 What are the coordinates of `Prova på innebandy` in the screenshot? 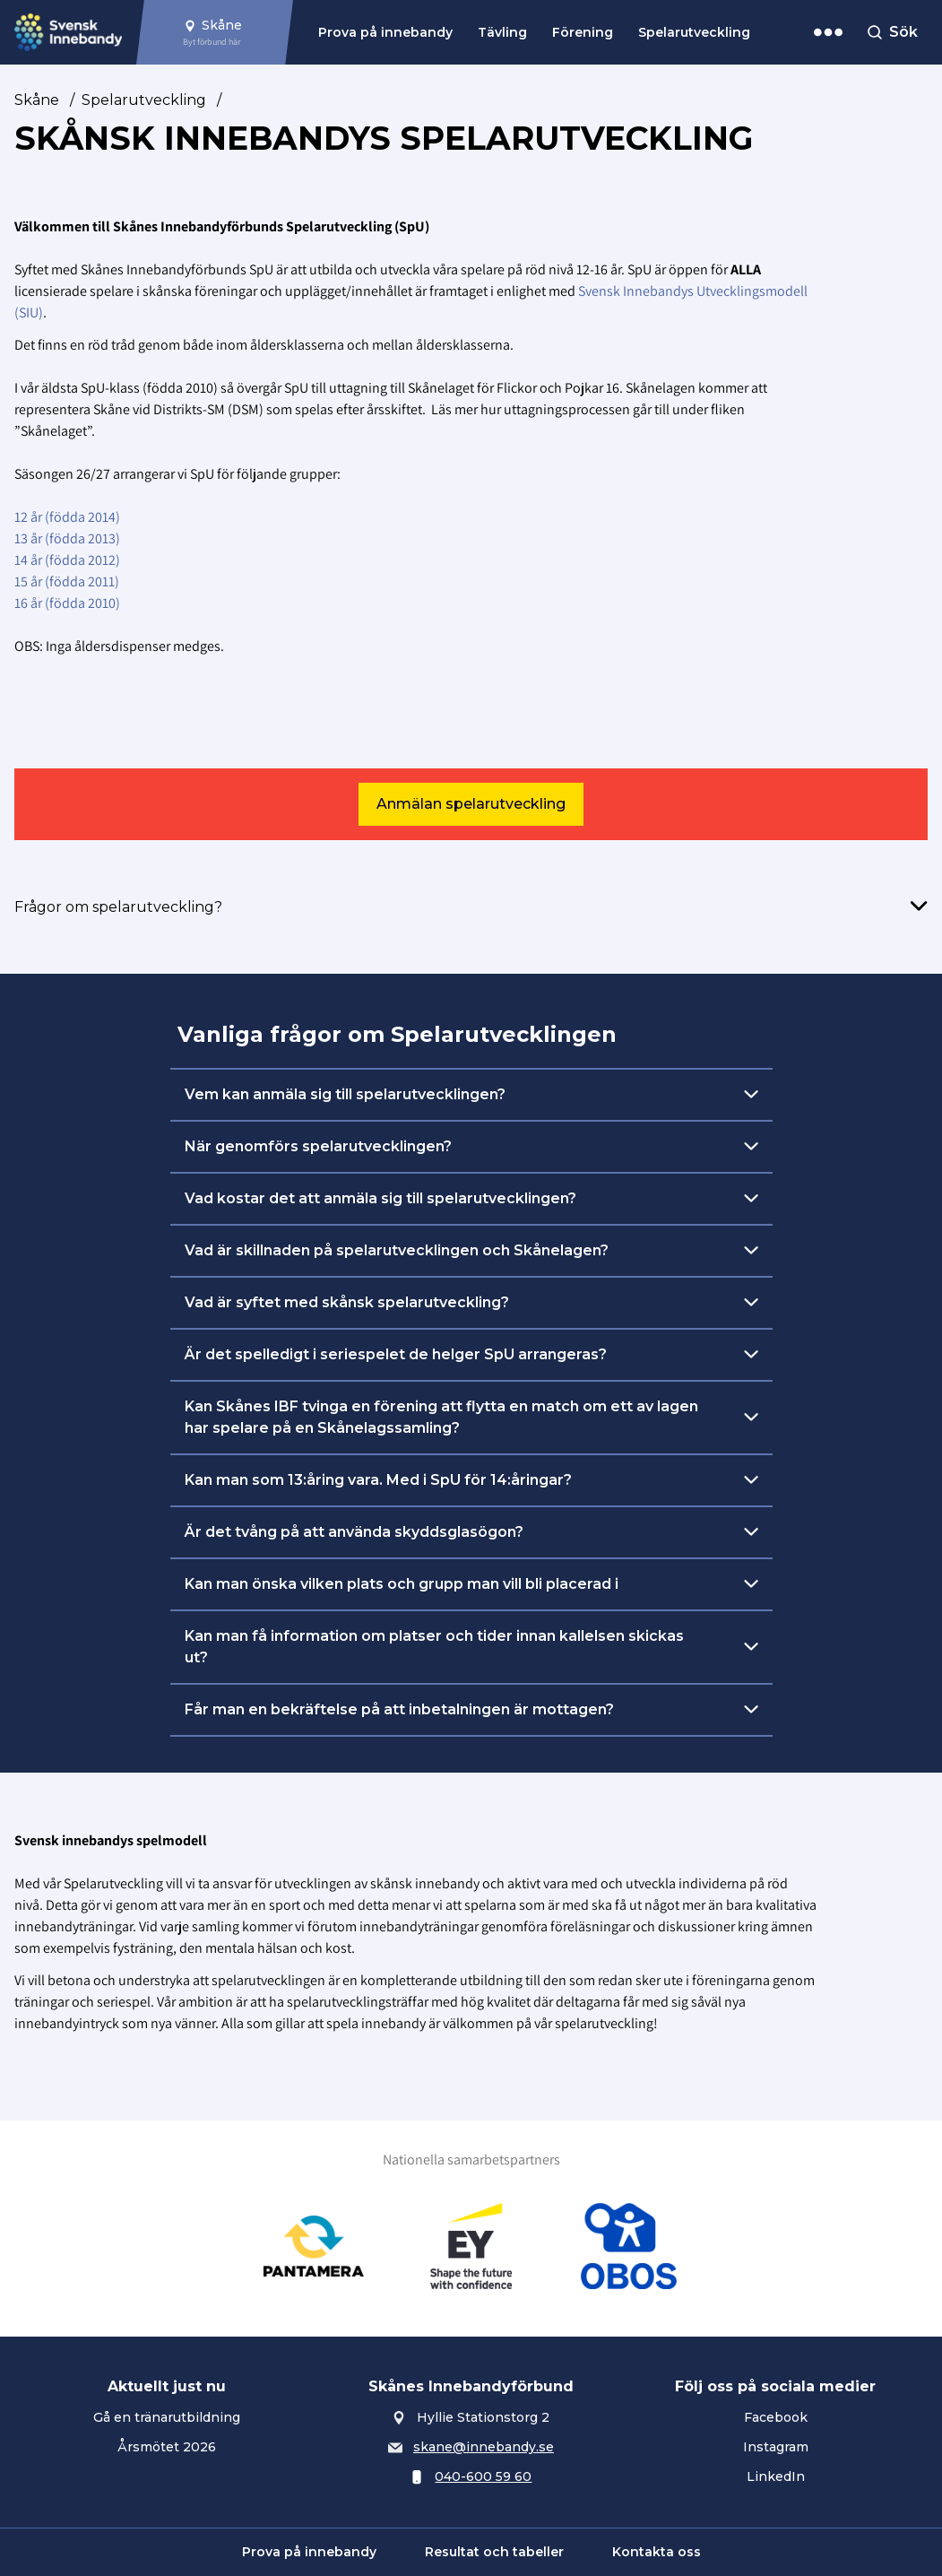 It's located at (385, 32).